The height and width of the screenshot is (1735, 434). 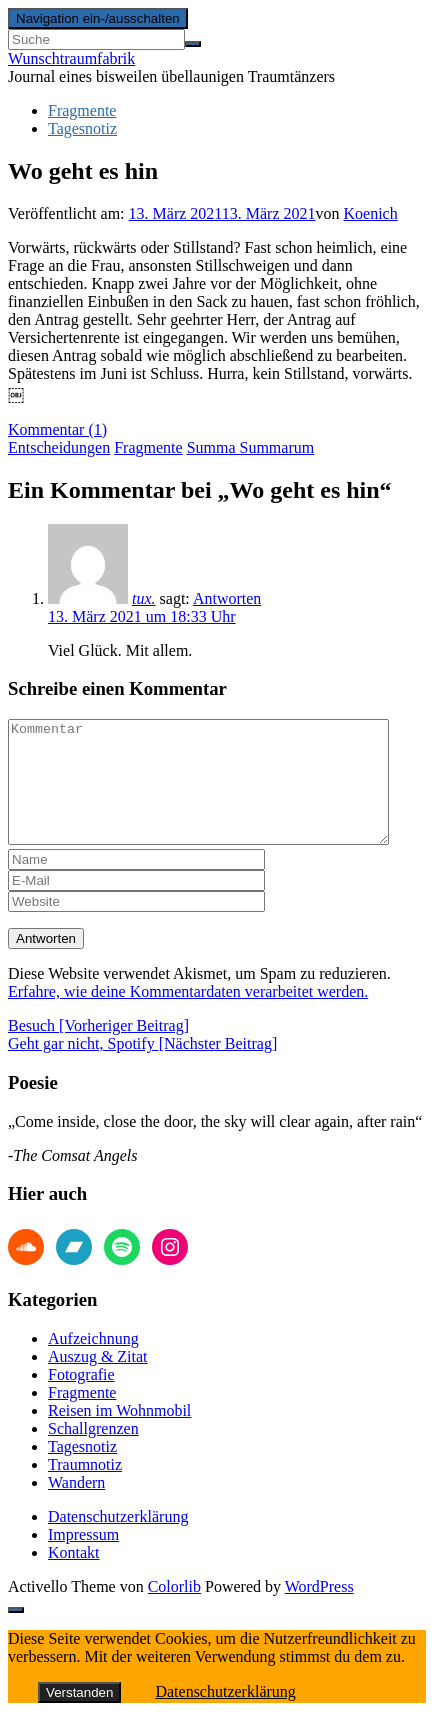 I want to click on 13. März 2021 um 18:33 Uhr, so click(x=142, y=616).